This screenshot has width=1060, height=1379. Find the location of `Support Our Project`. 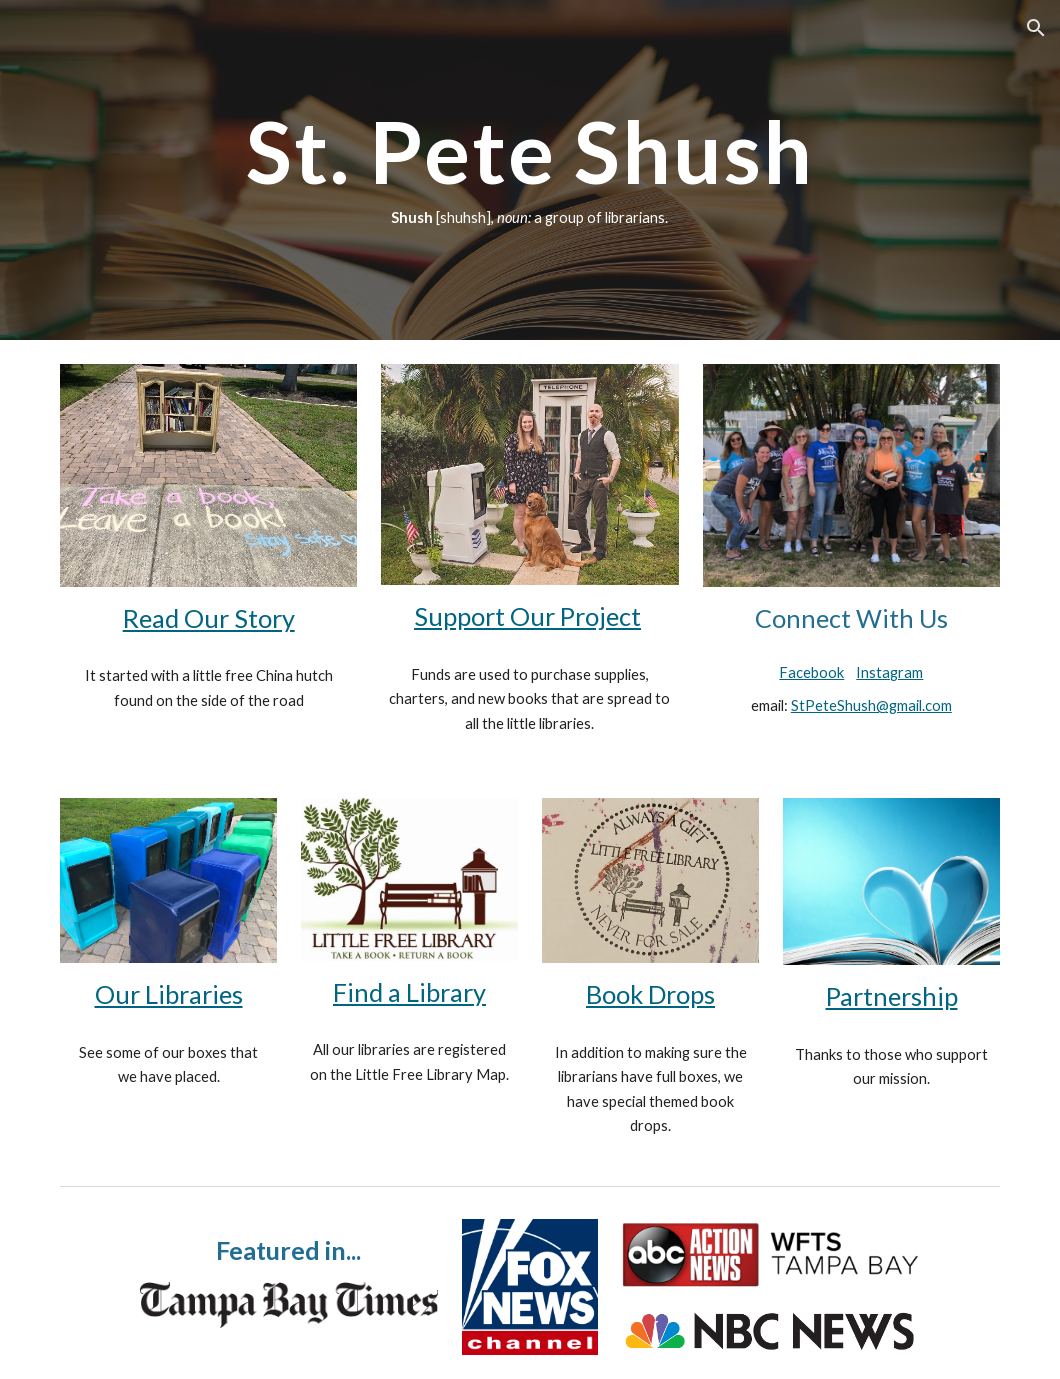

Support Our Project is located at coordinates (527, 616).